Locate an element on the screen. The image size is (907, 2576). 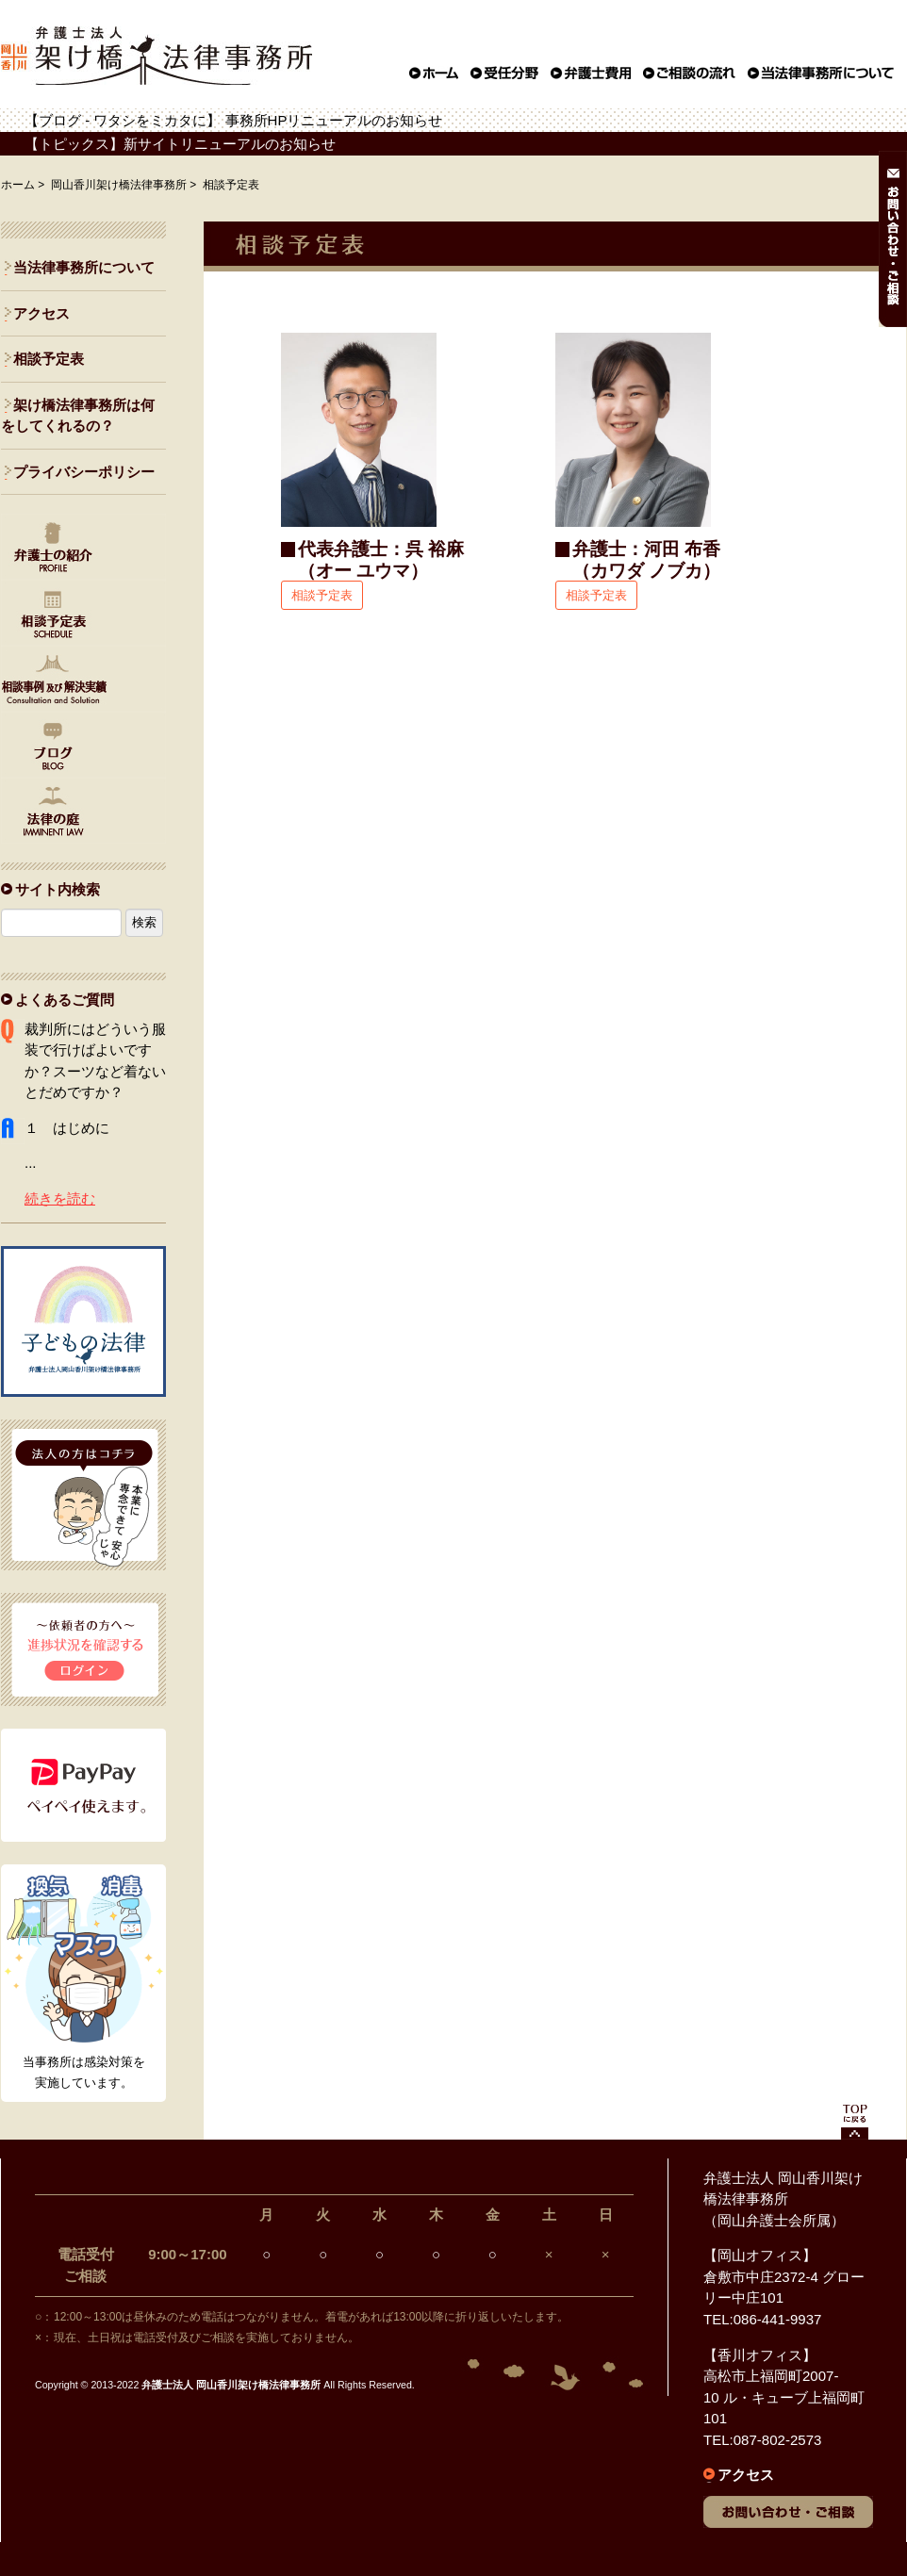
当法律事務所について is located at coordinates (84, 267).